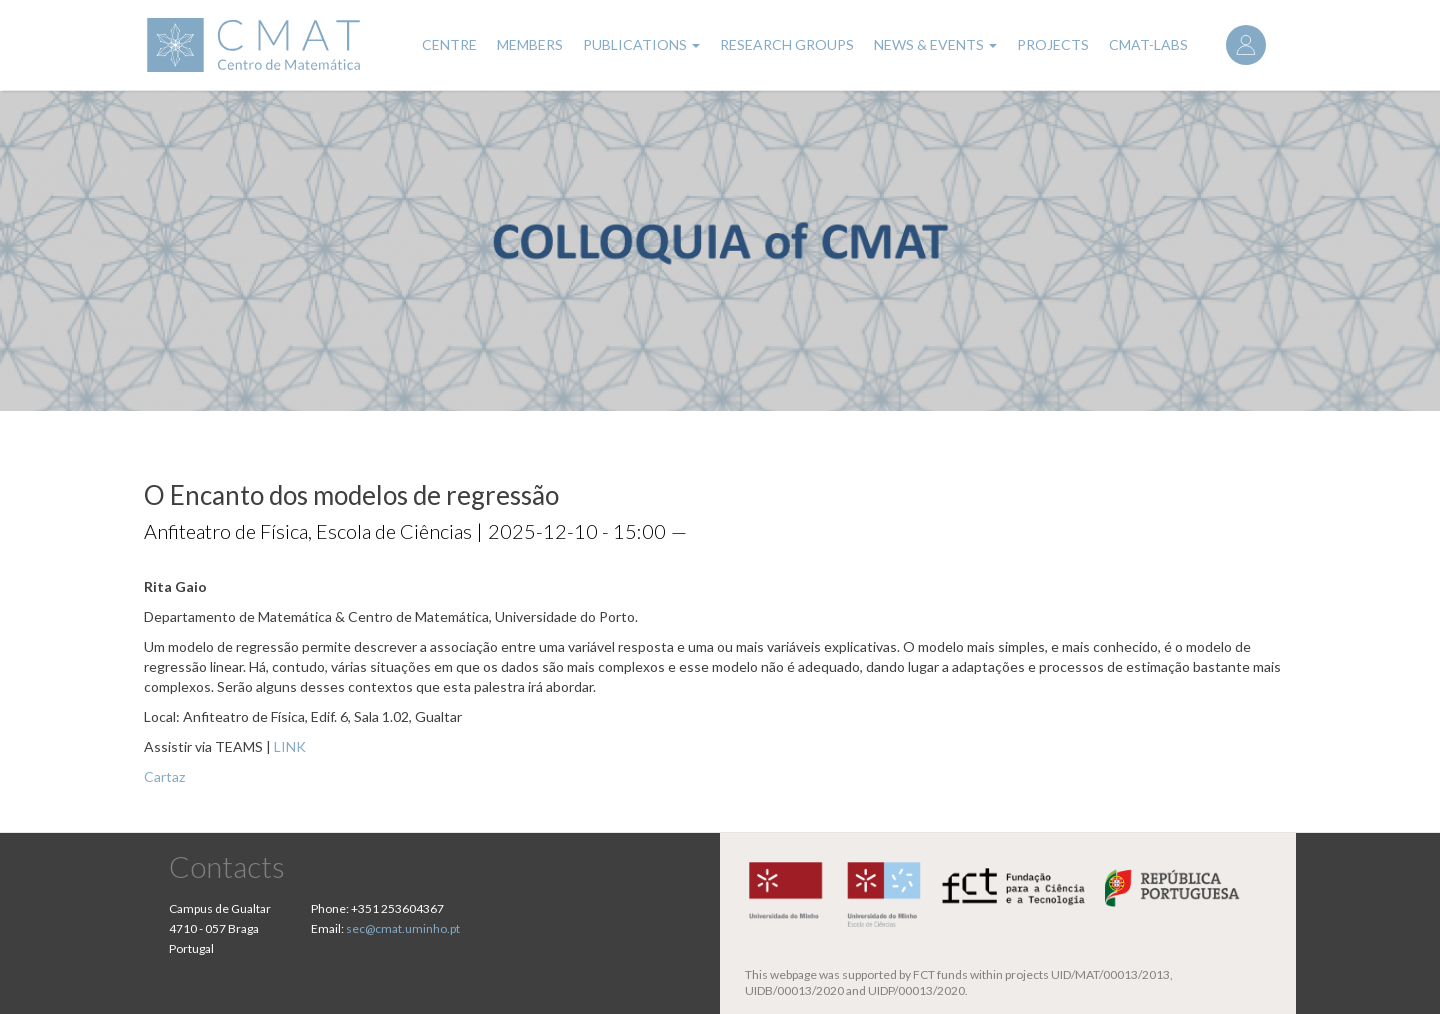  Describe the element at coordinates (787, 44) in the screenshot. I see `Research Groups` at that location.